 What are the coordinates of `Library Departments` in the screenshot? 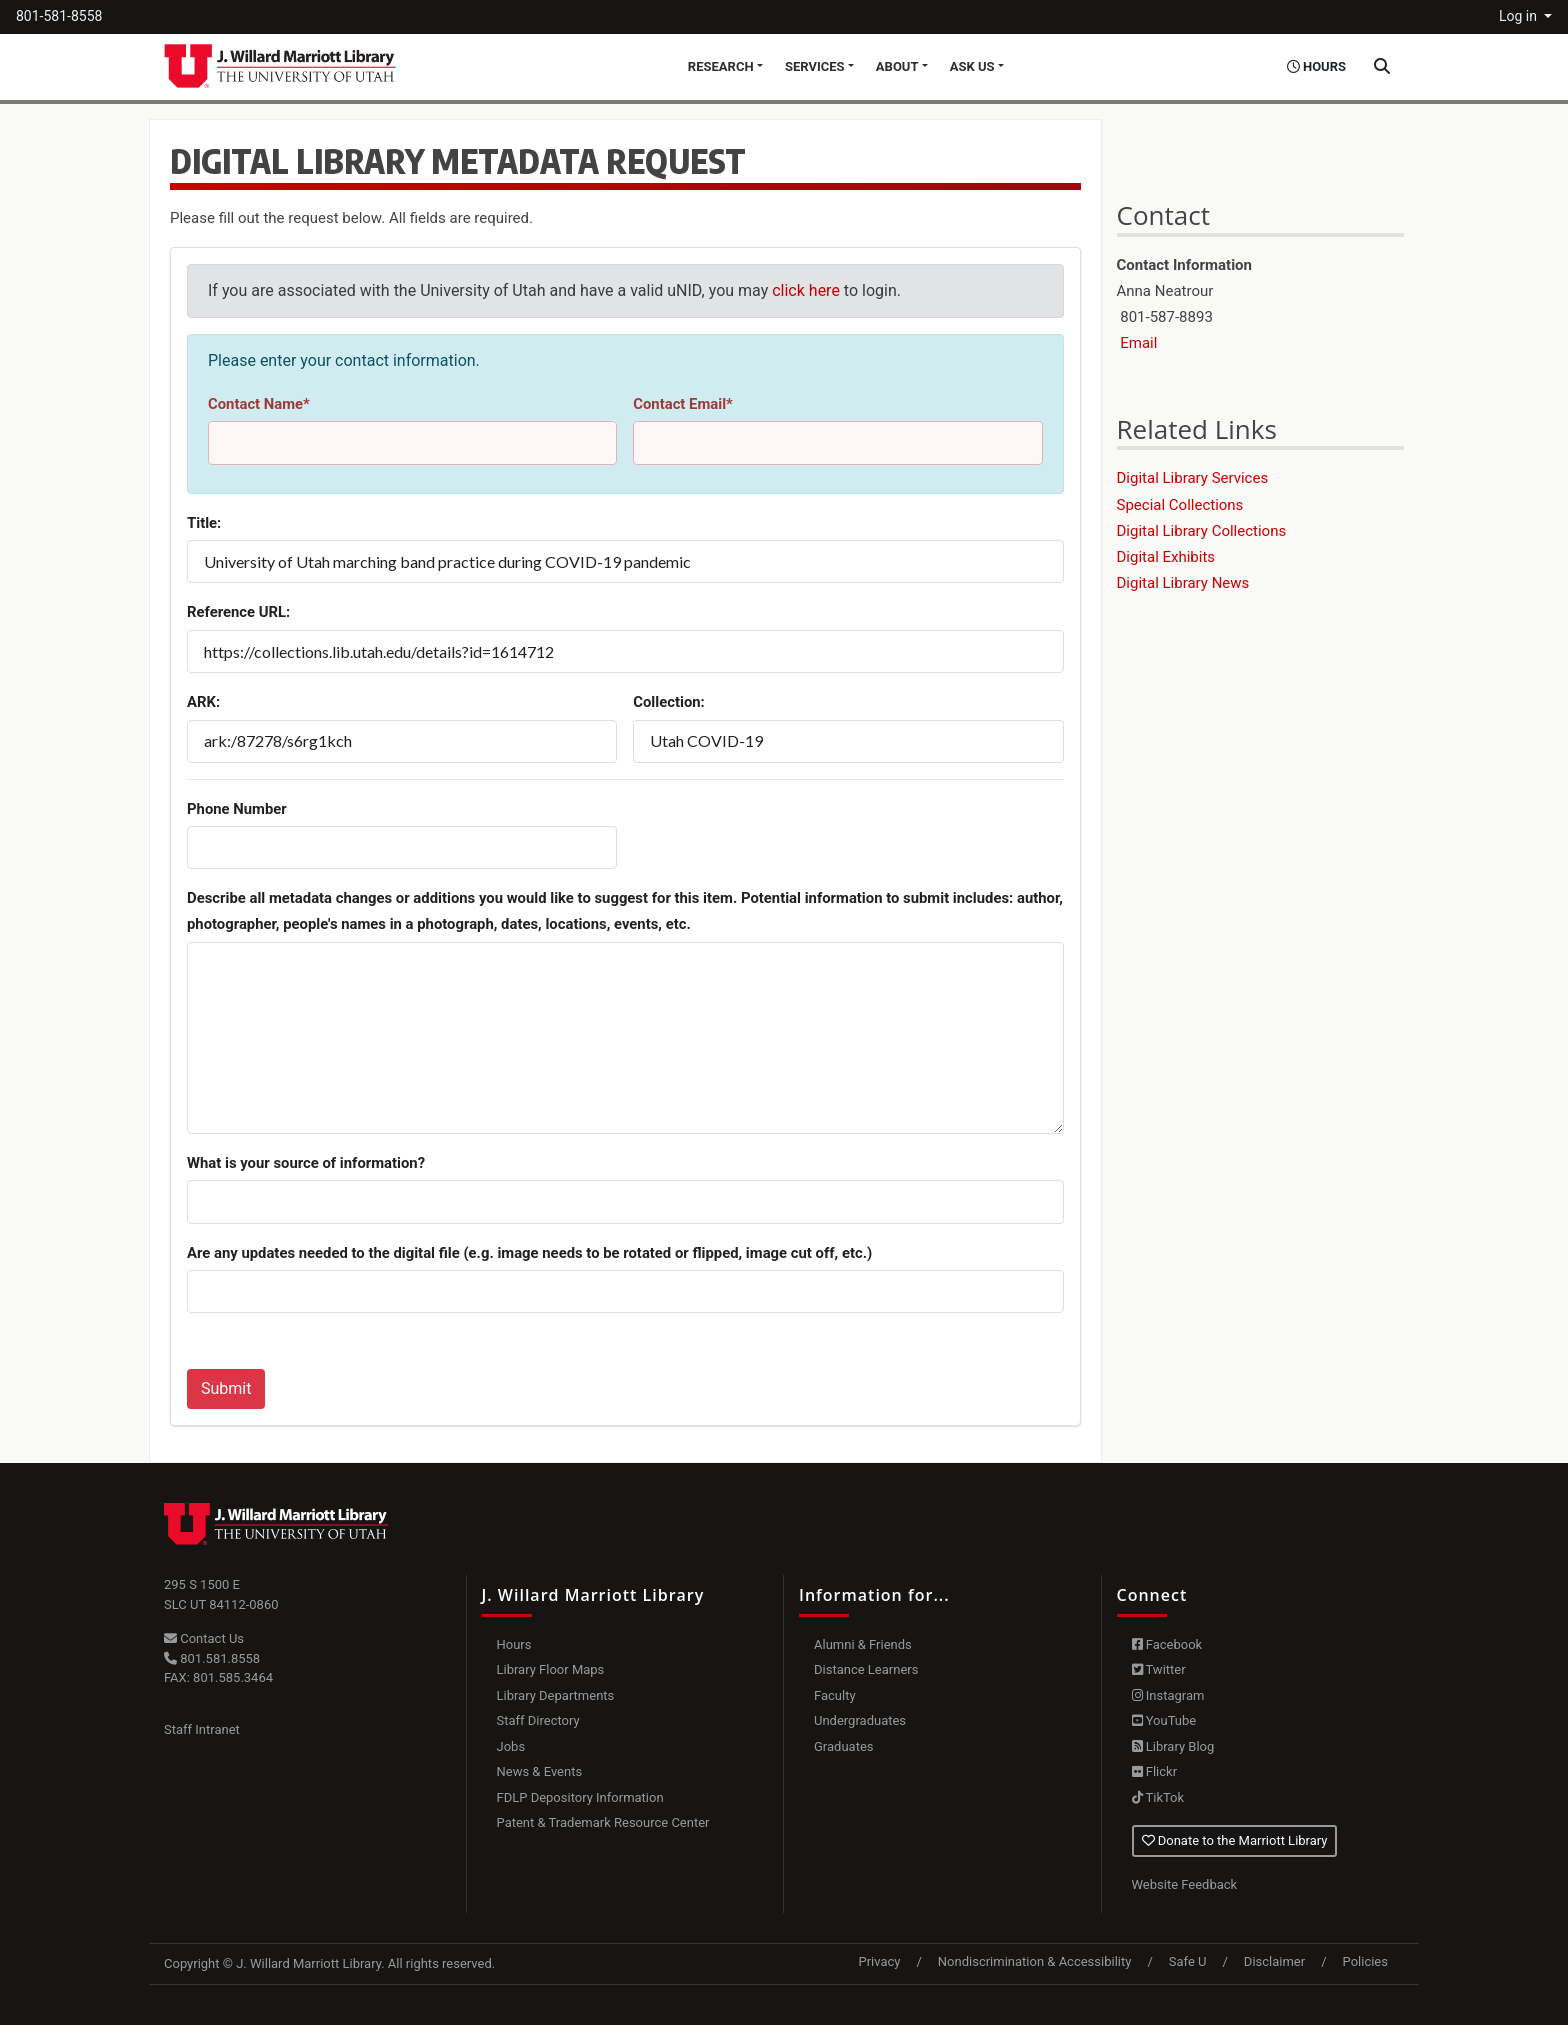 It's located at (556, 1695).